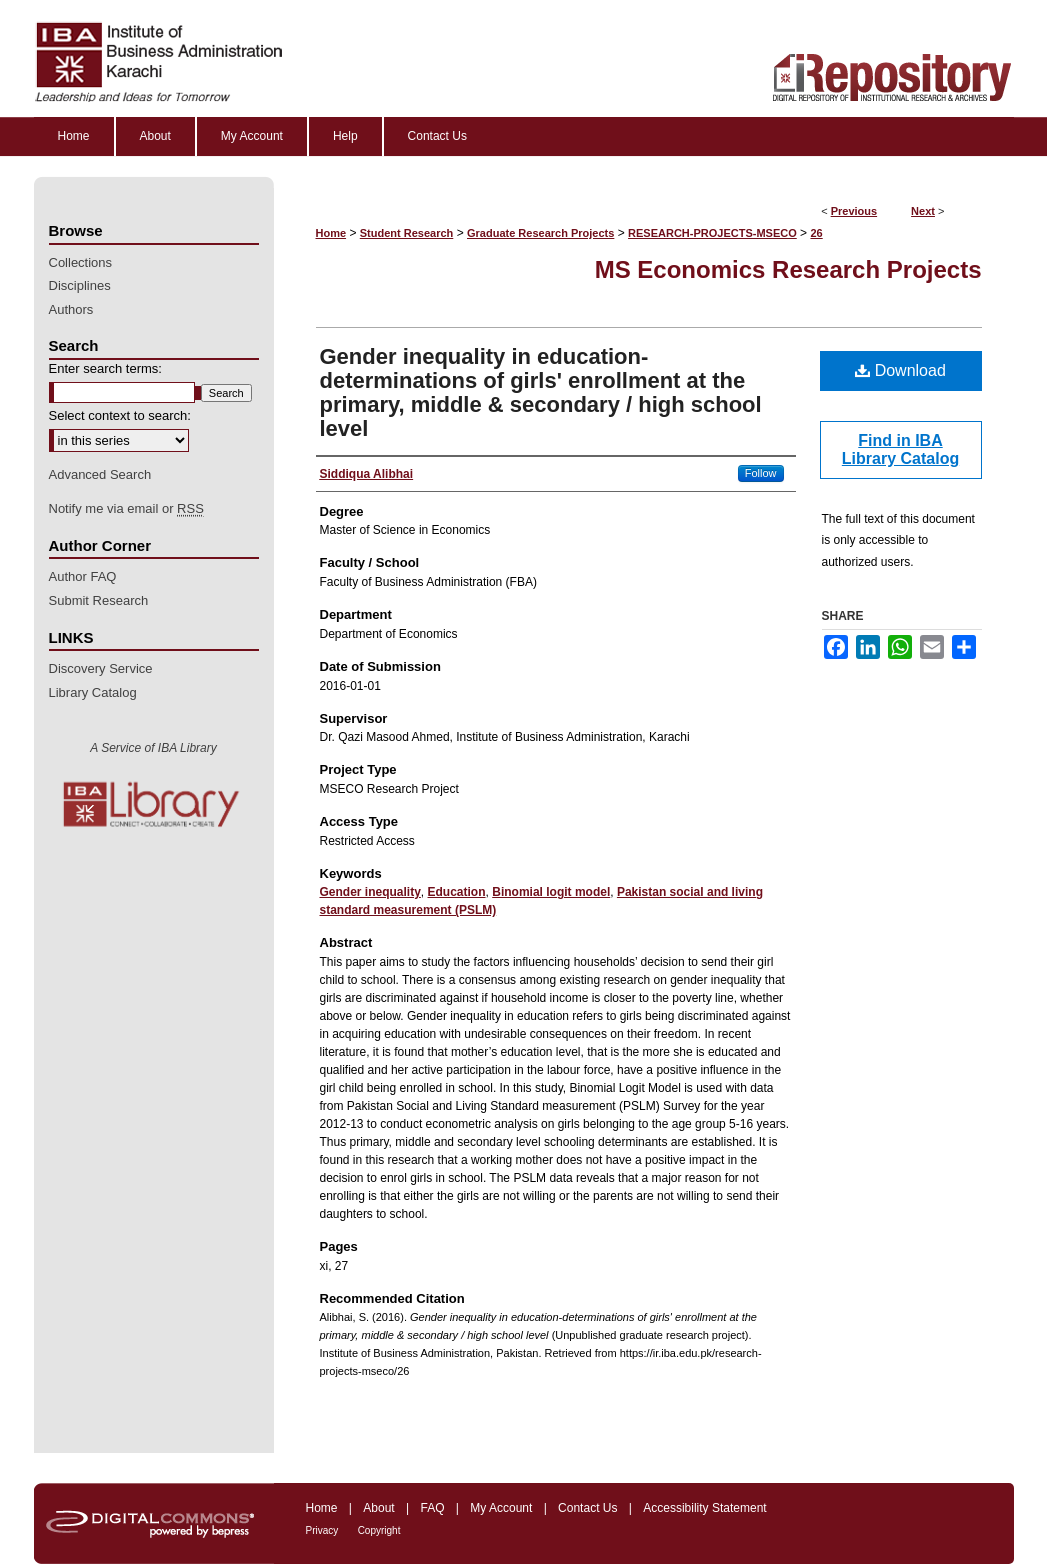 Image resolution: width=1047 pixels, height=1564 pixels. What do you see at coordinates (457, 892) in the screenshot?
I see `Education` at bounding box center [457, 892].